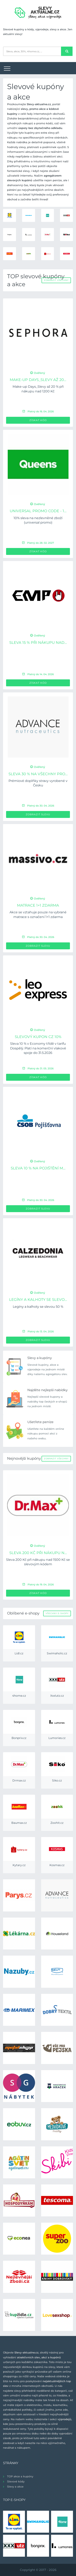 Image resolution: width=76 pixels, height=2576 pixels. What do you see at coordinates (38, 1299) in the screenshot?
I see `Legíny a kalhoty se slevo...` at bounding box center [38, 1299].